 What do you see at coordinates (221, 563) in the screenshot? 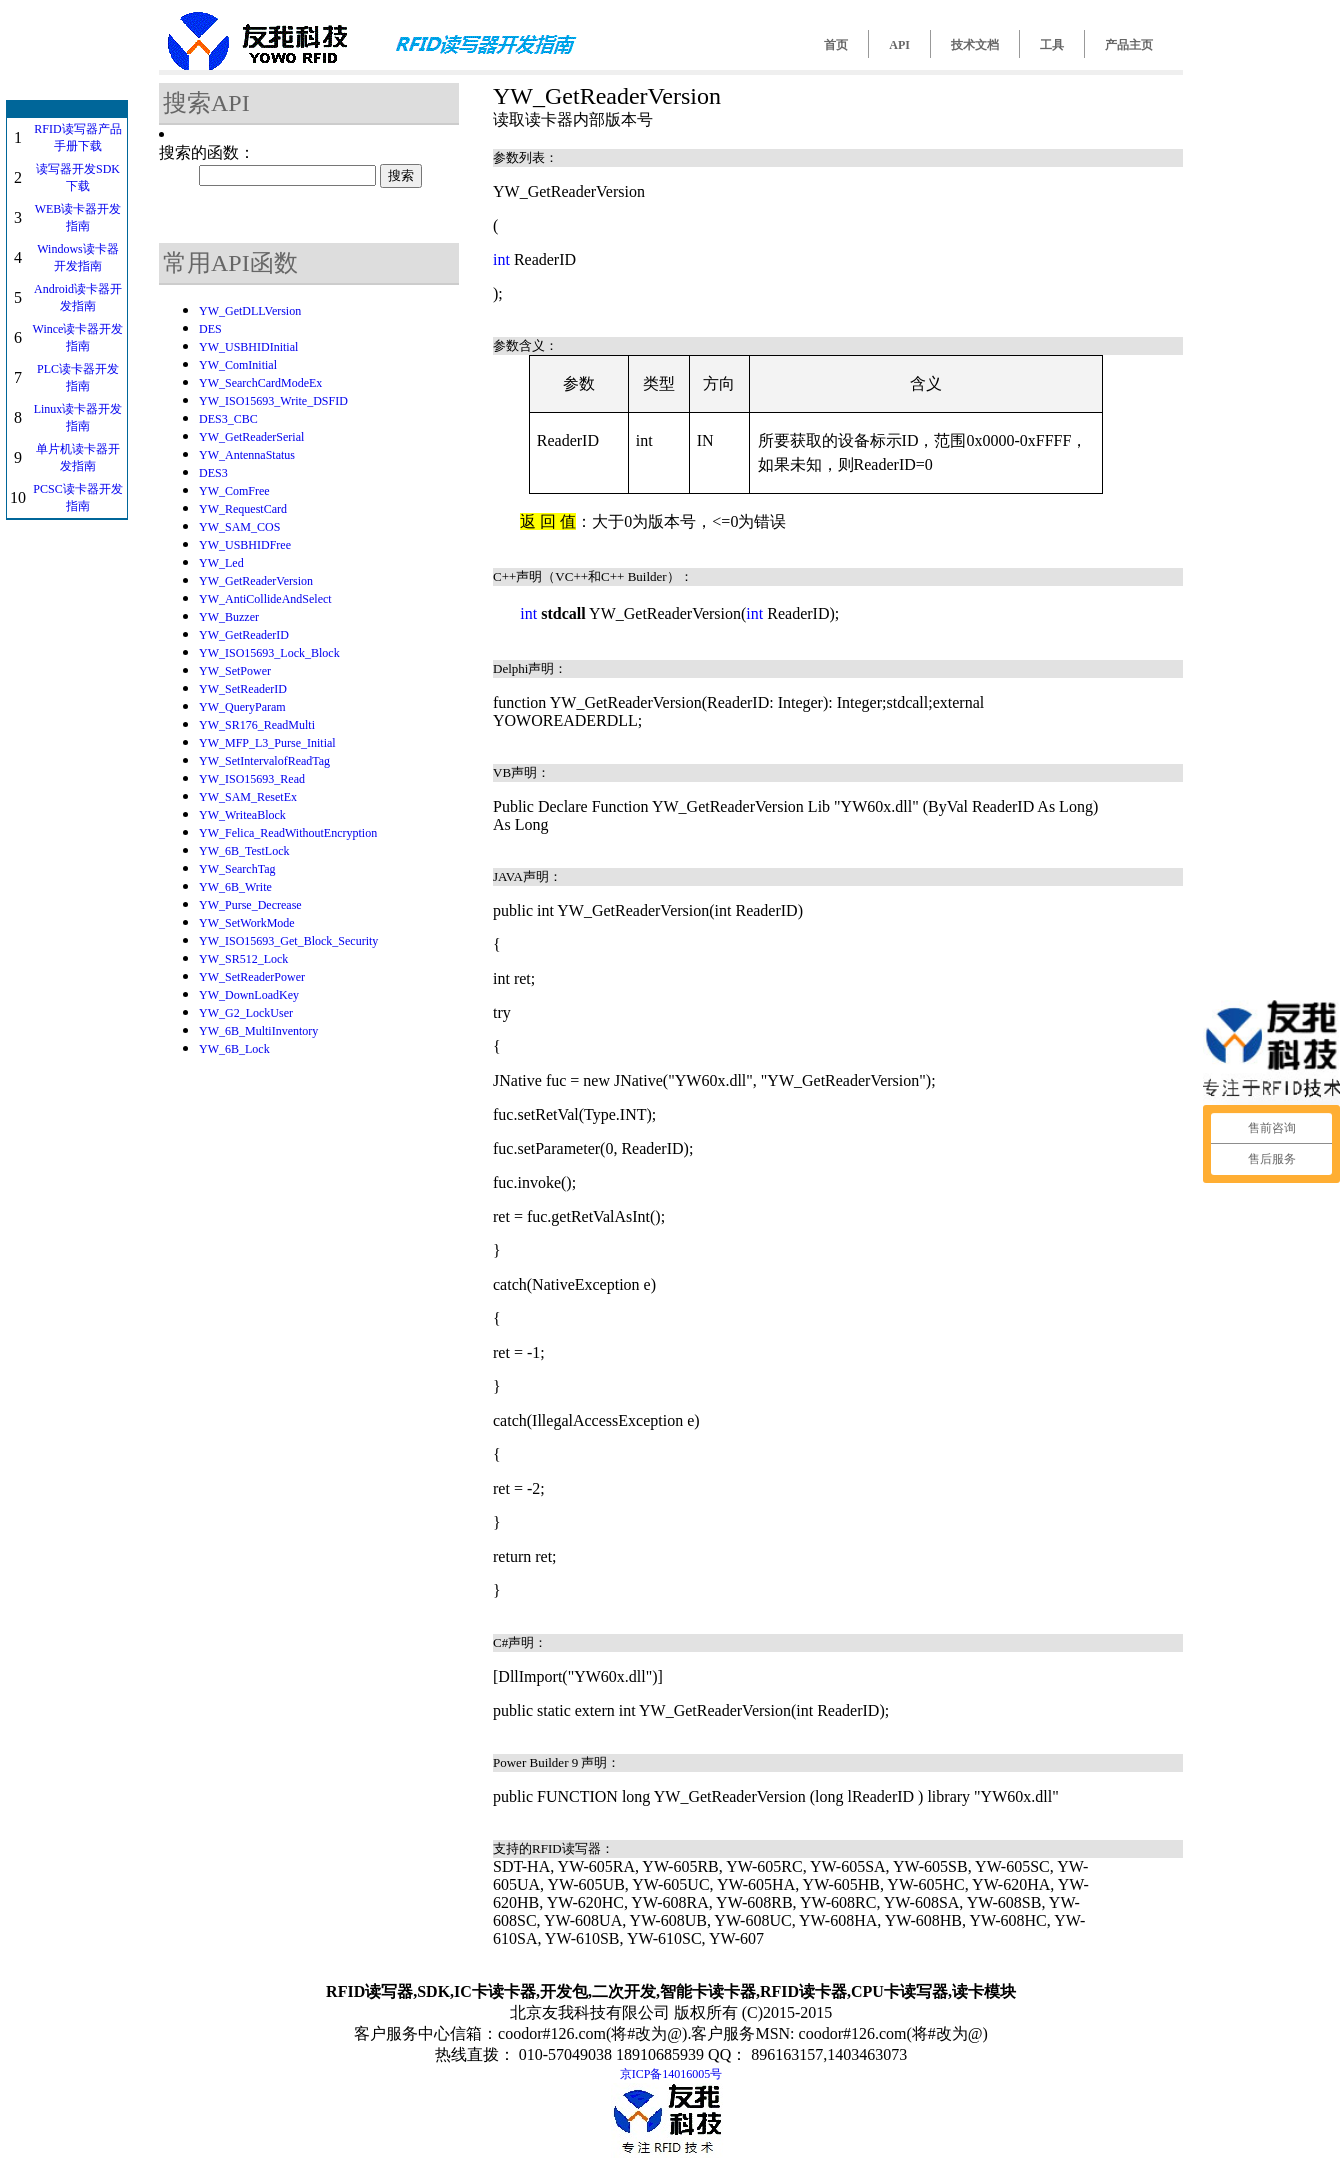
I see `YW_Led` at bounding box center [221, 563].